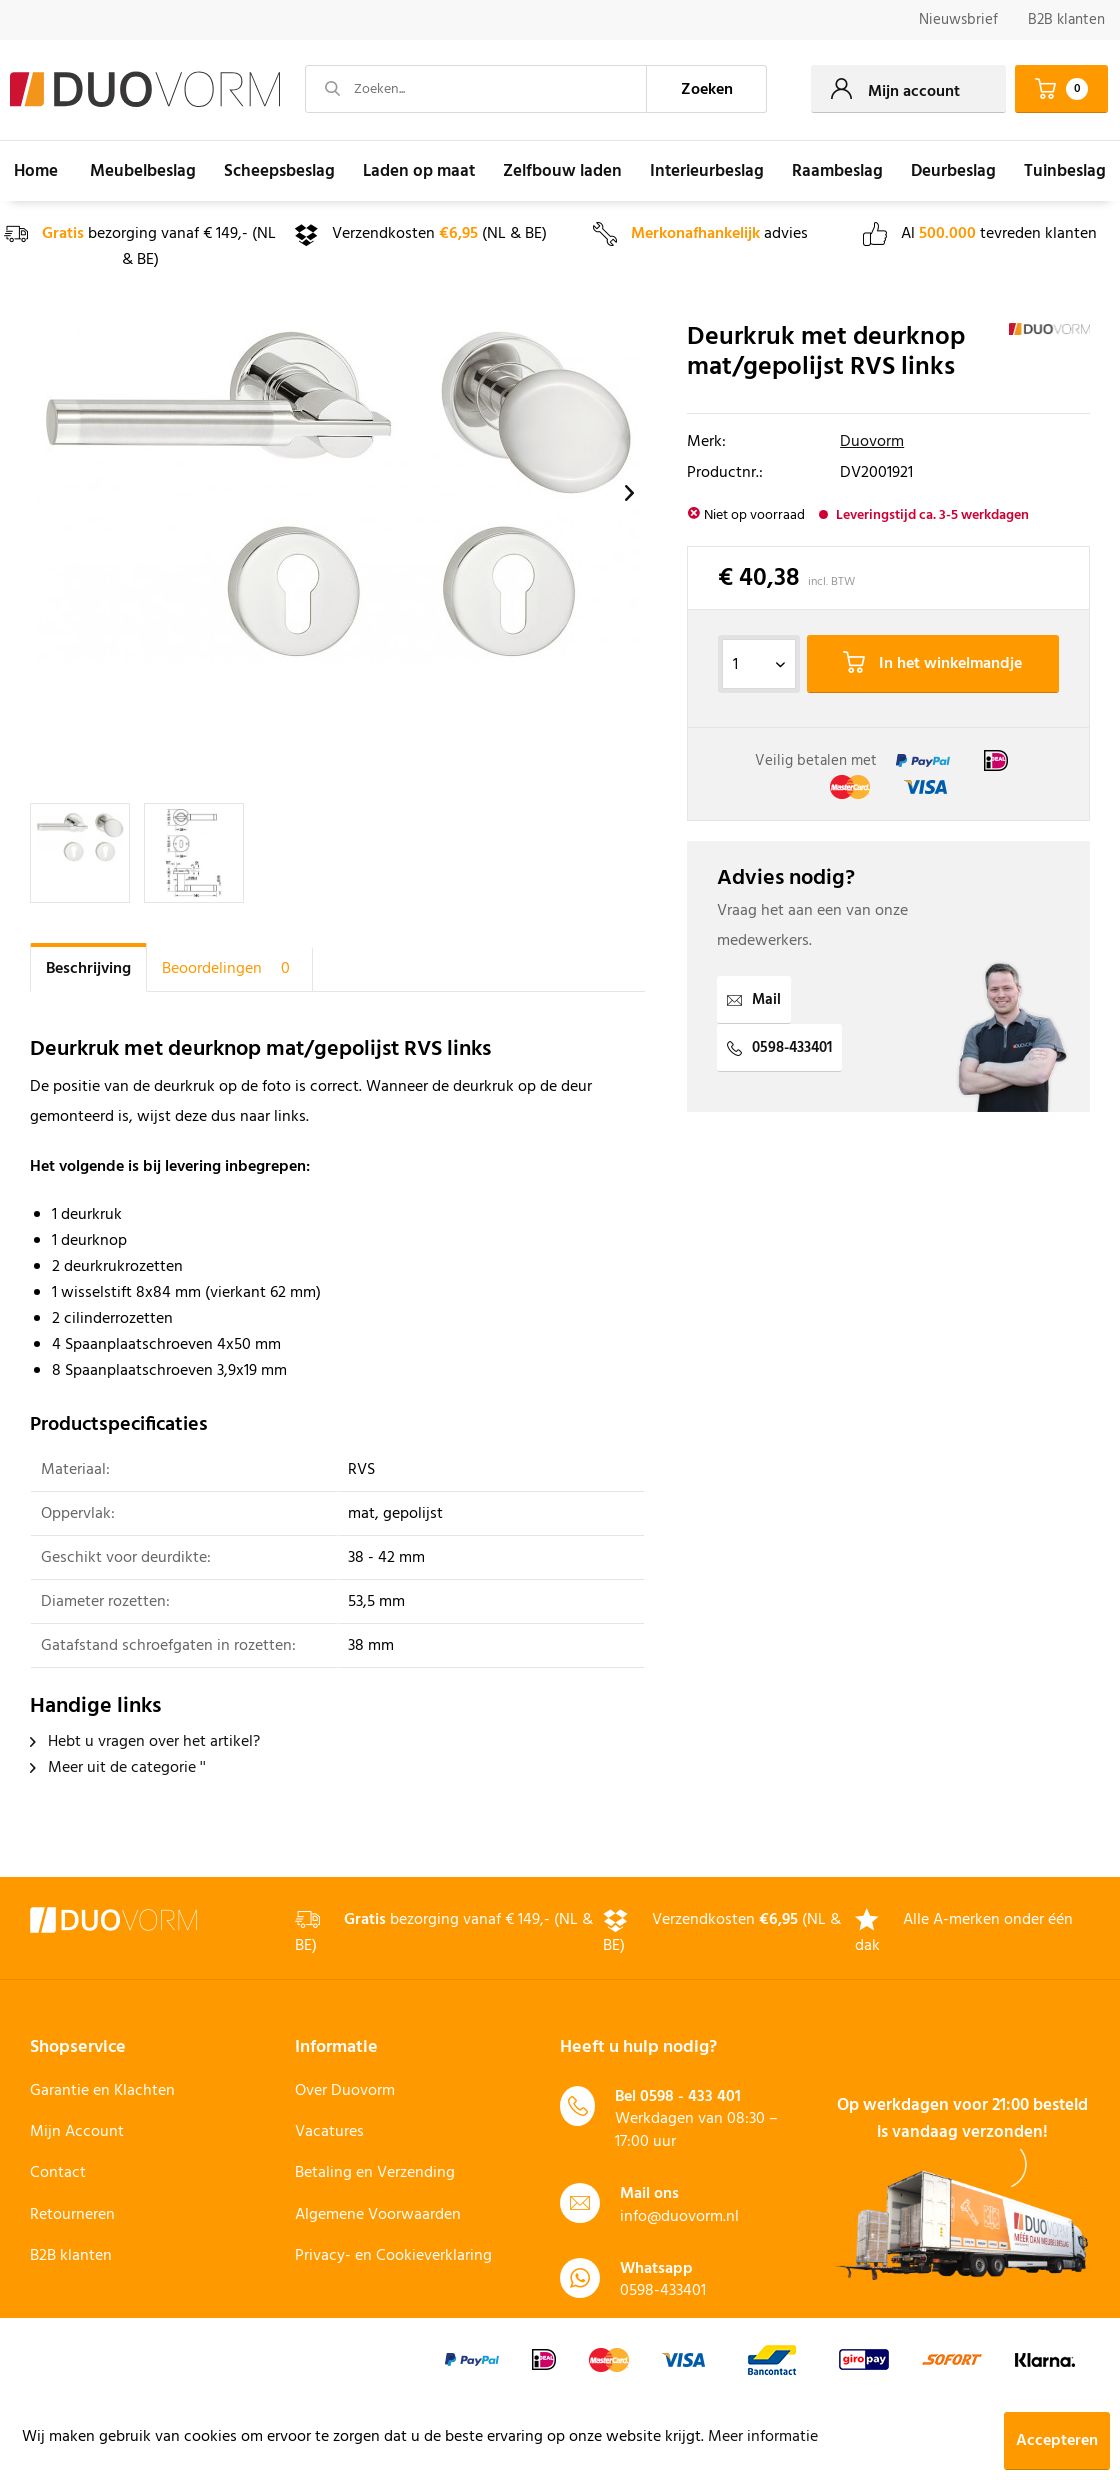 Image resolution: width=1120 pixels, height=2480 pixels. What do you see at coordinates (837, 171) in the screenshot?
I see `[Raambeslag]` at bounding box center [837, 171].